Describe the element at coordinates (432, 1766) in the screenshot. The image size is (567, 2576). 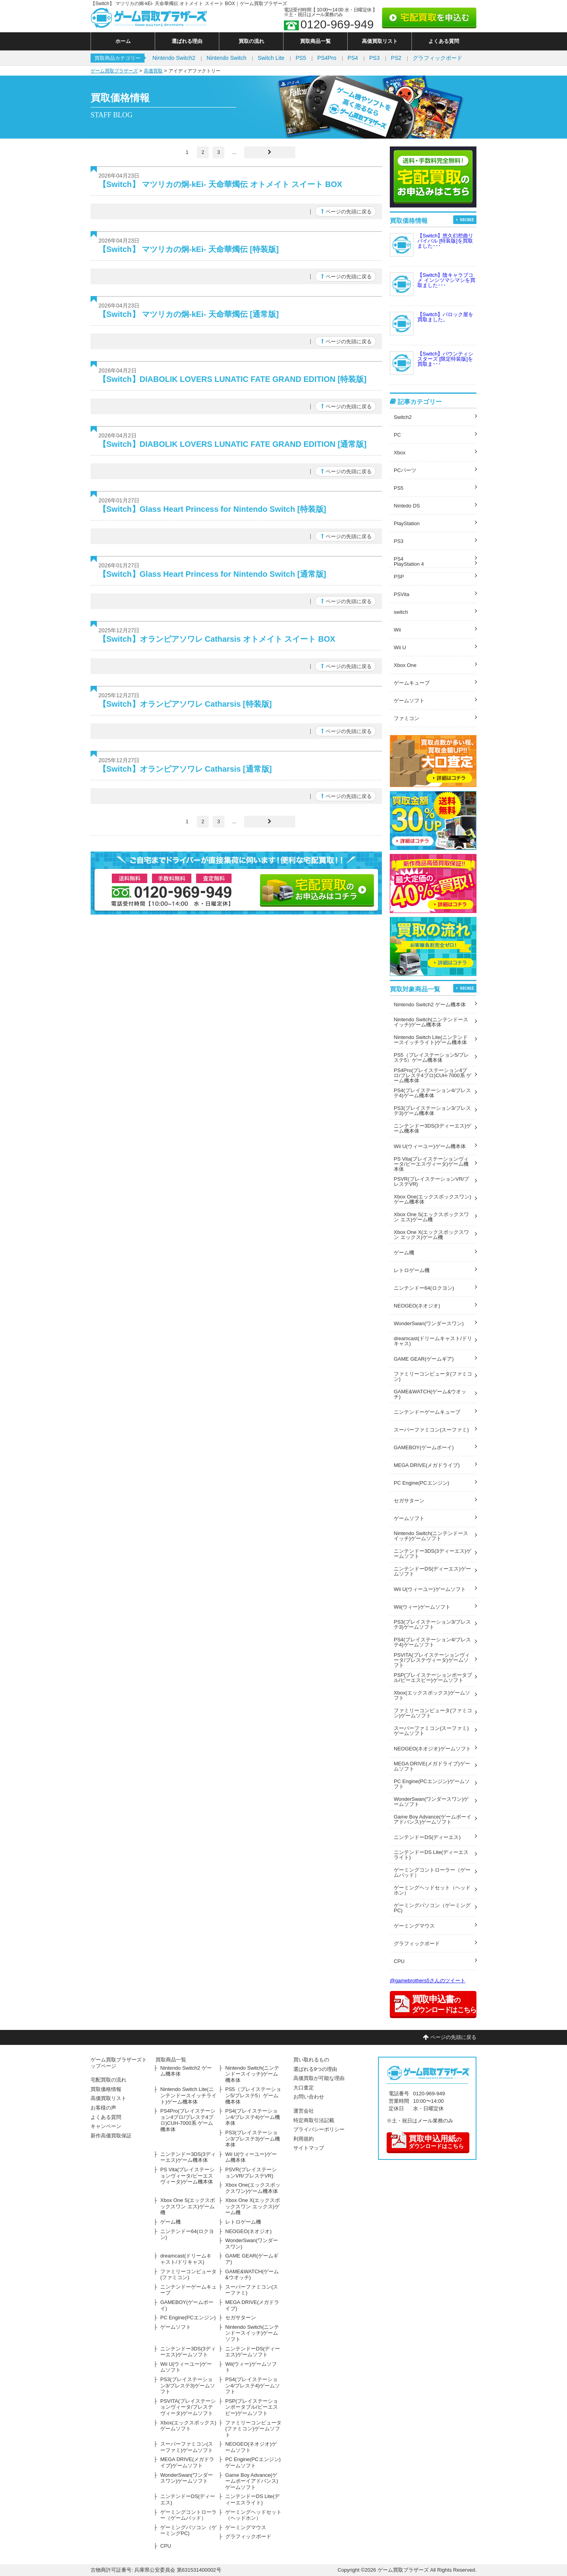
I see `MEGA DRIVE(メガドライブ)ゲームソフト` at that location.